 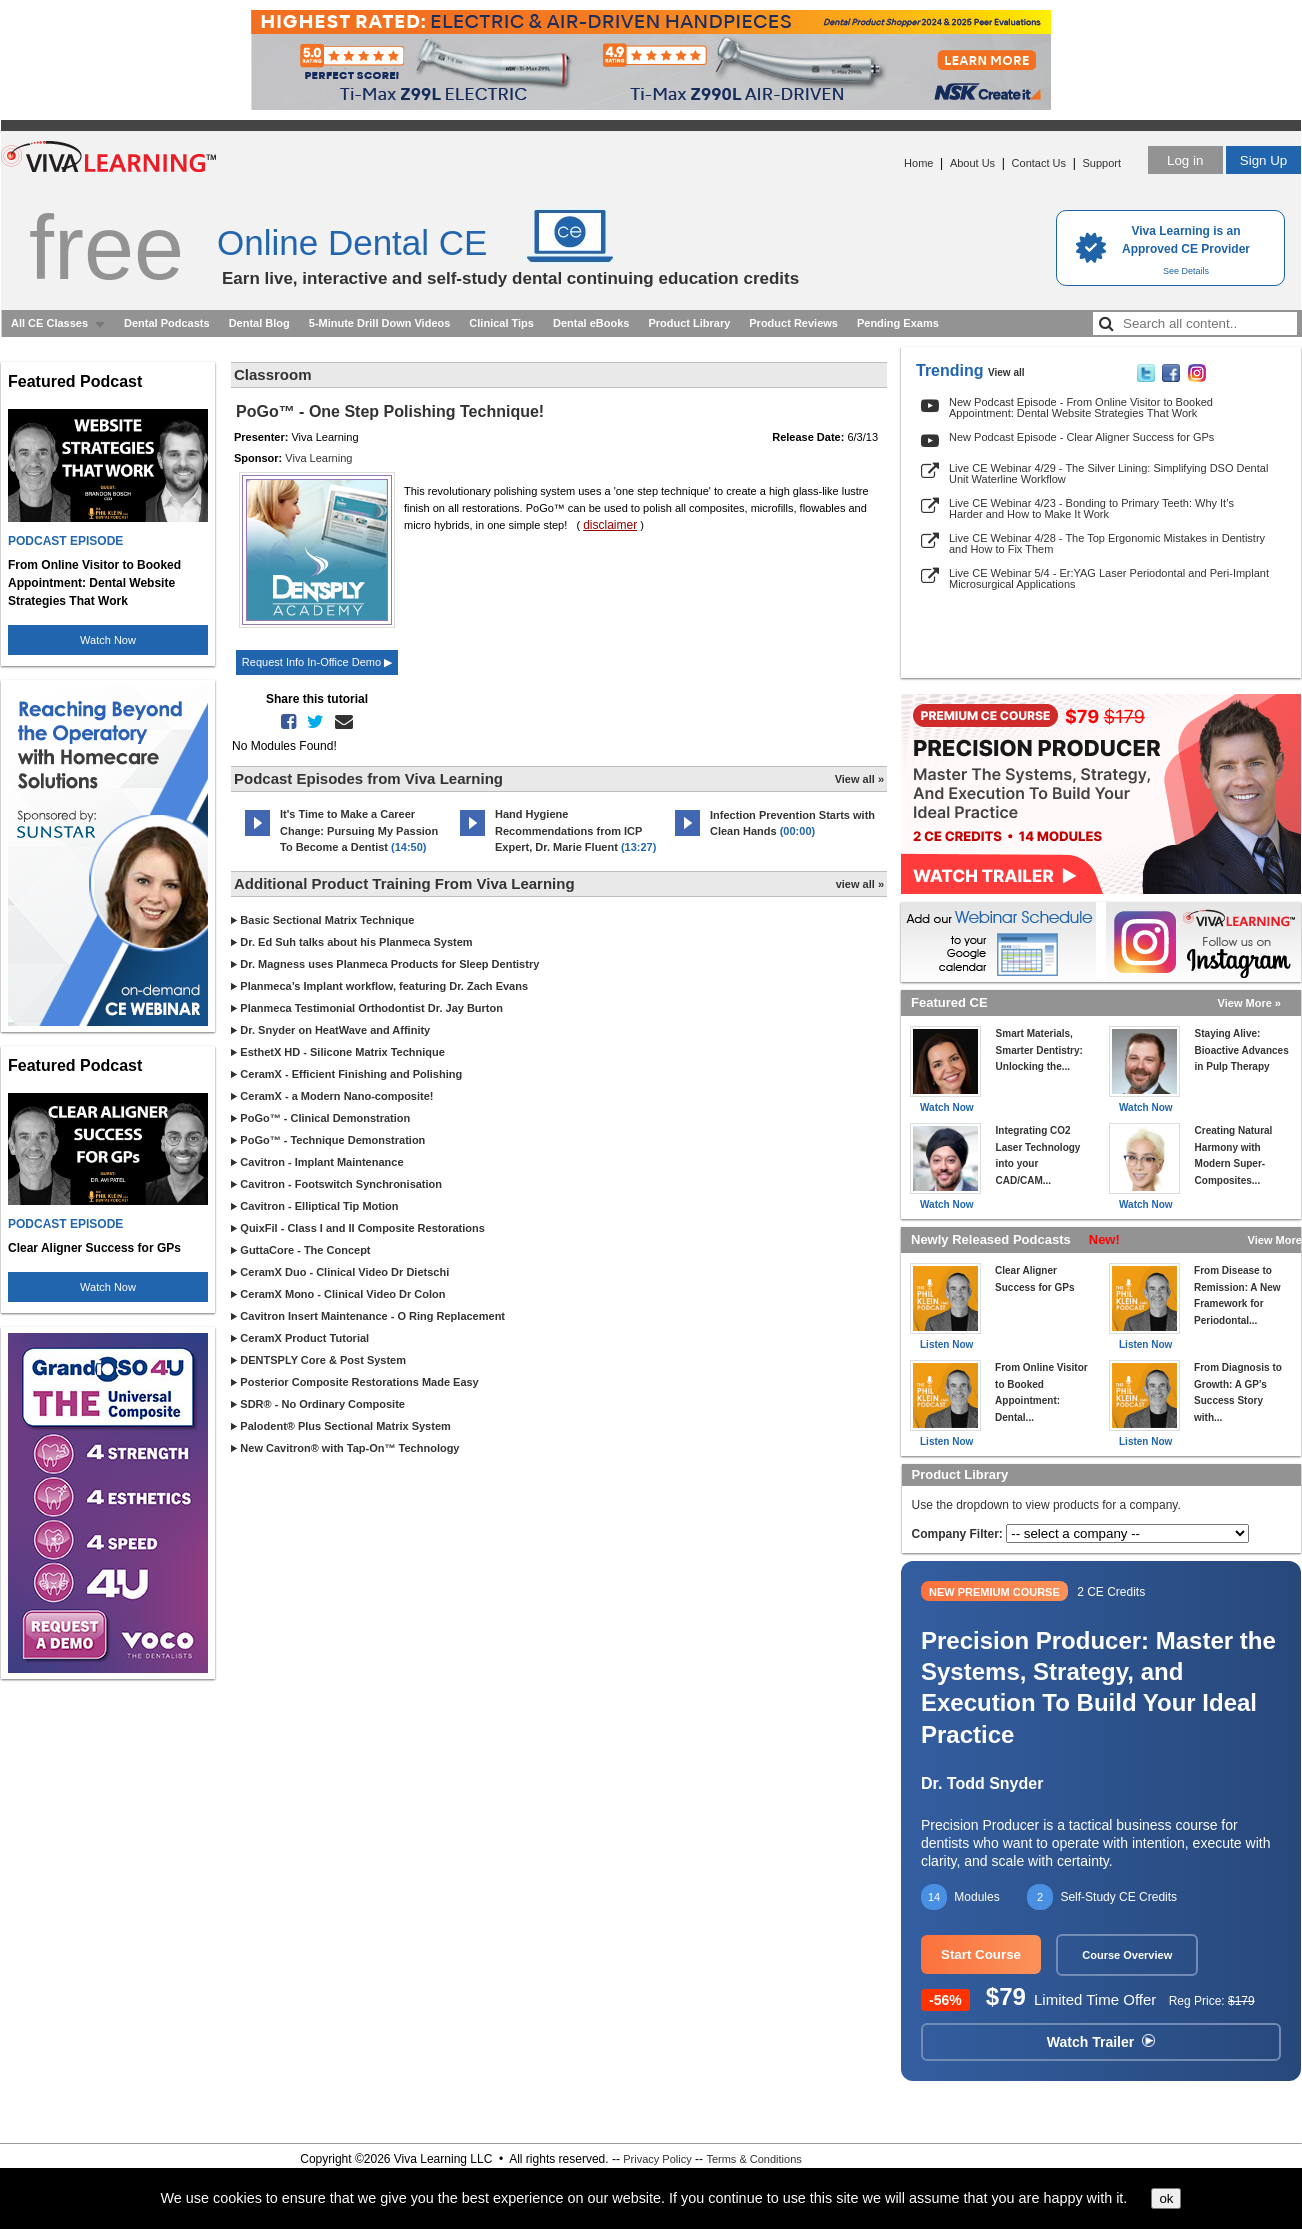 I want to click on view all », so click(x=860, y=884).